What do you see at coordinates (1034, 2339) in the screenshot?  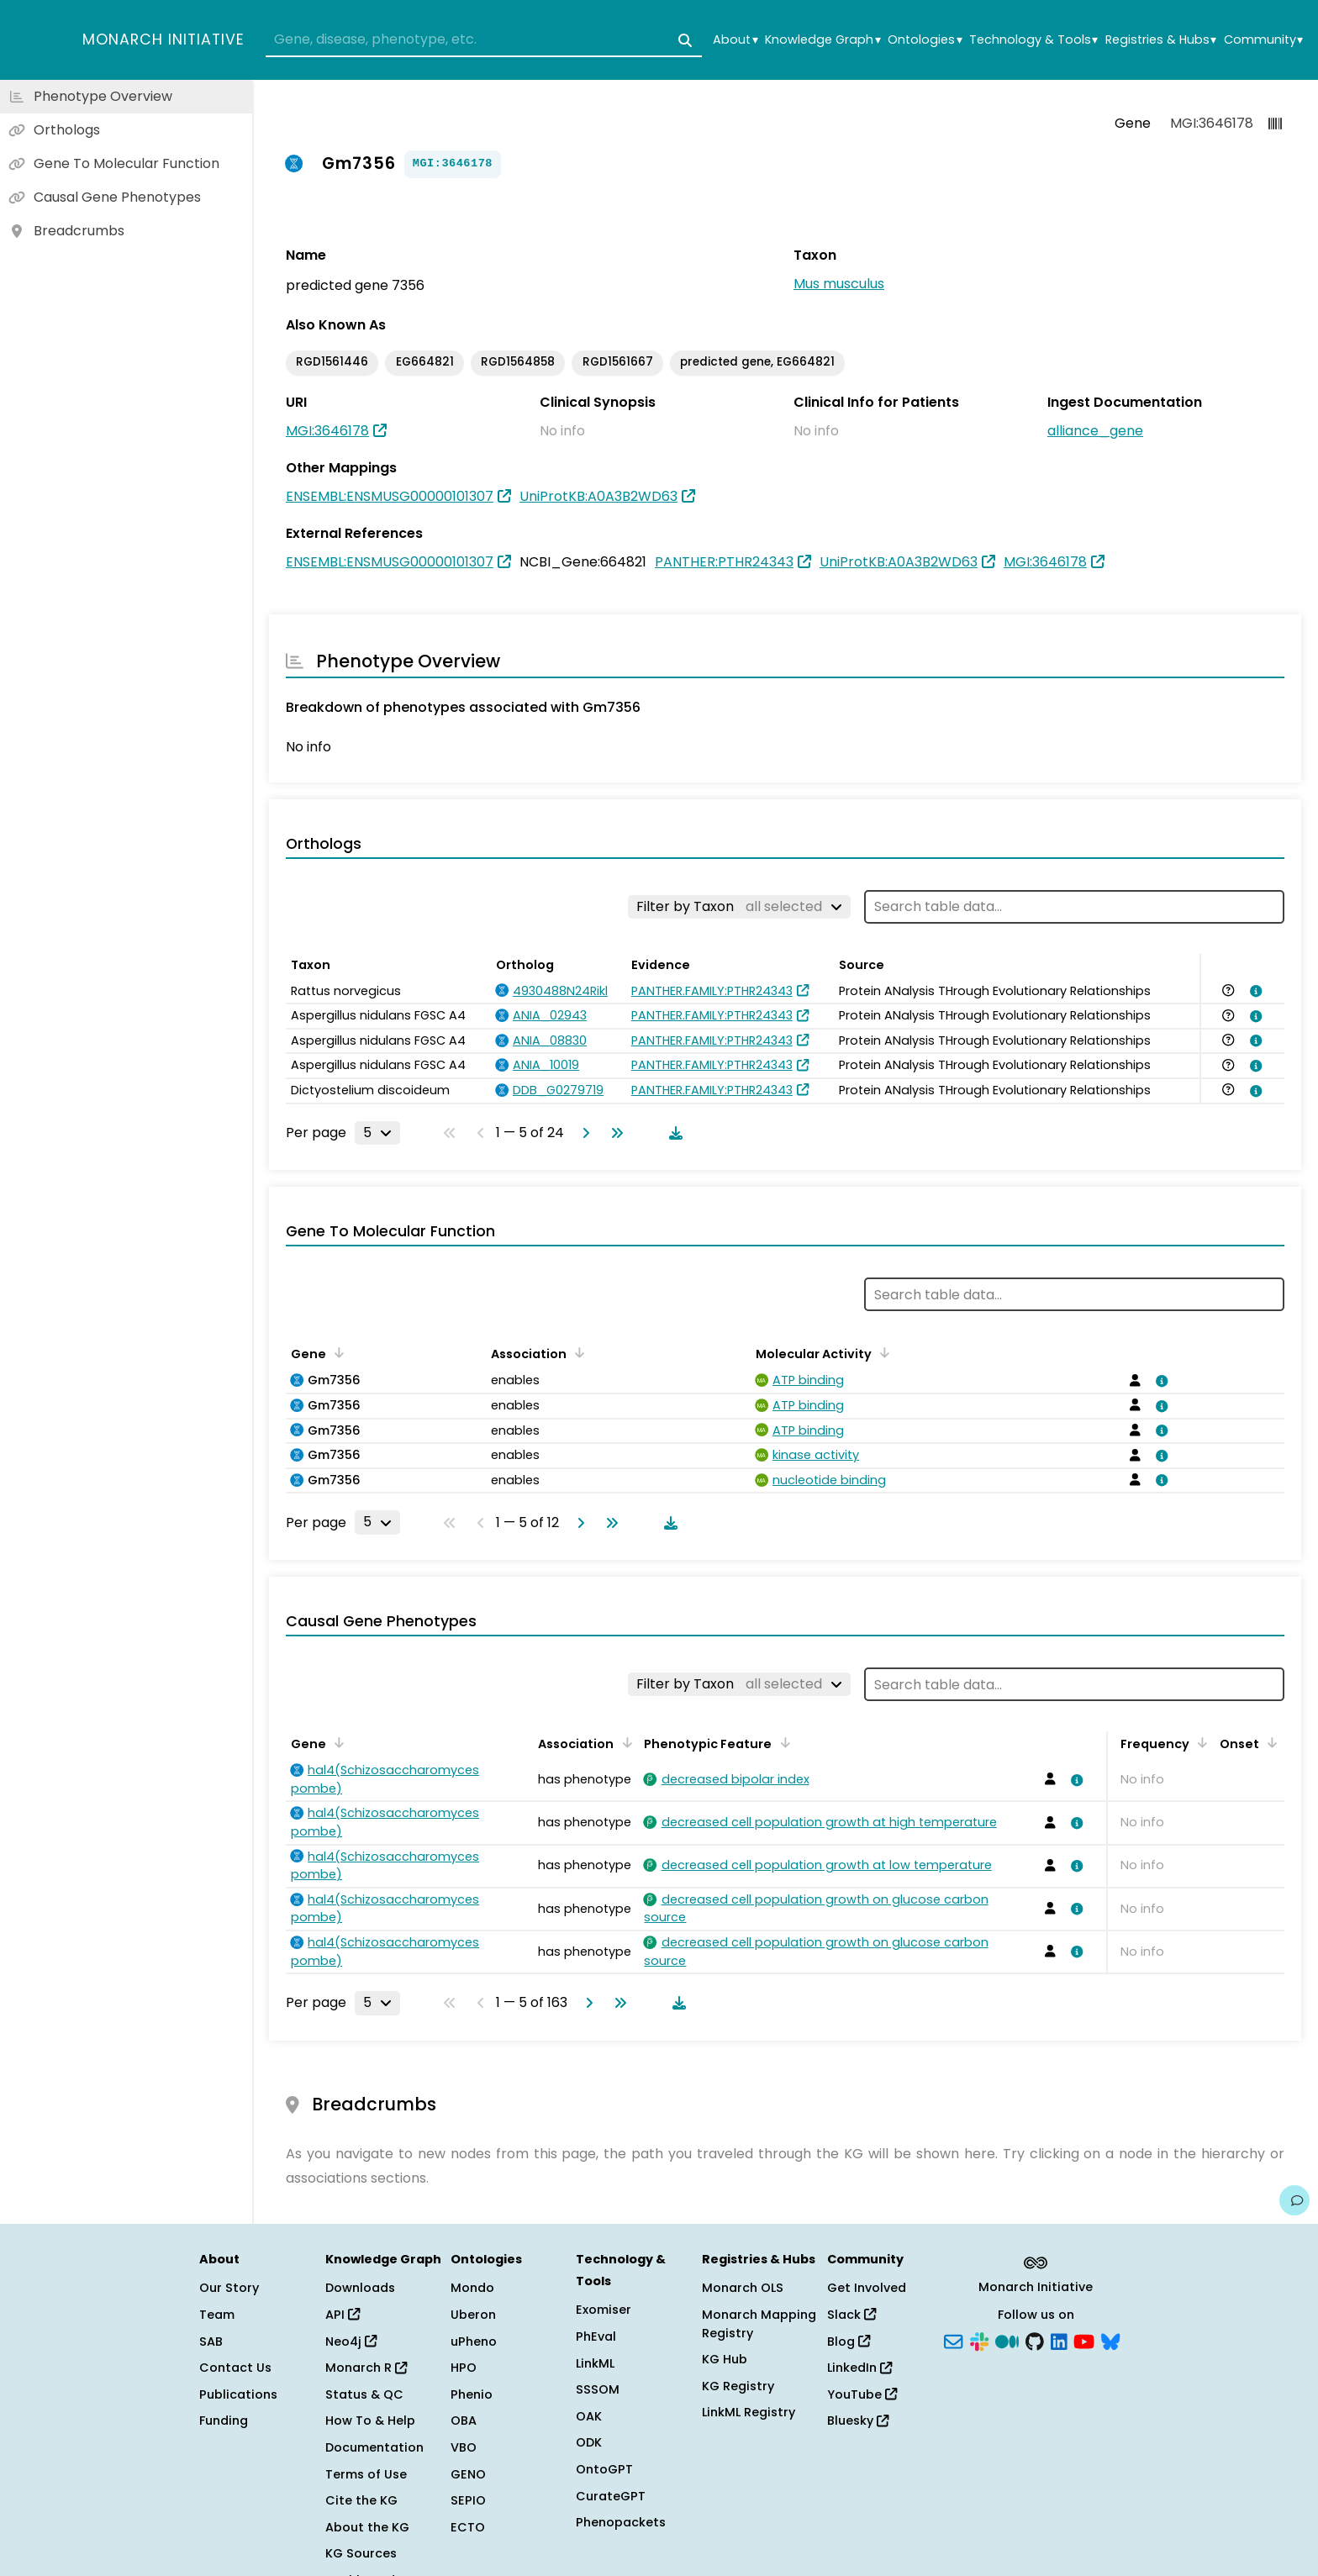 I see `[GitHub]` at bounding box center [1034, 2339].